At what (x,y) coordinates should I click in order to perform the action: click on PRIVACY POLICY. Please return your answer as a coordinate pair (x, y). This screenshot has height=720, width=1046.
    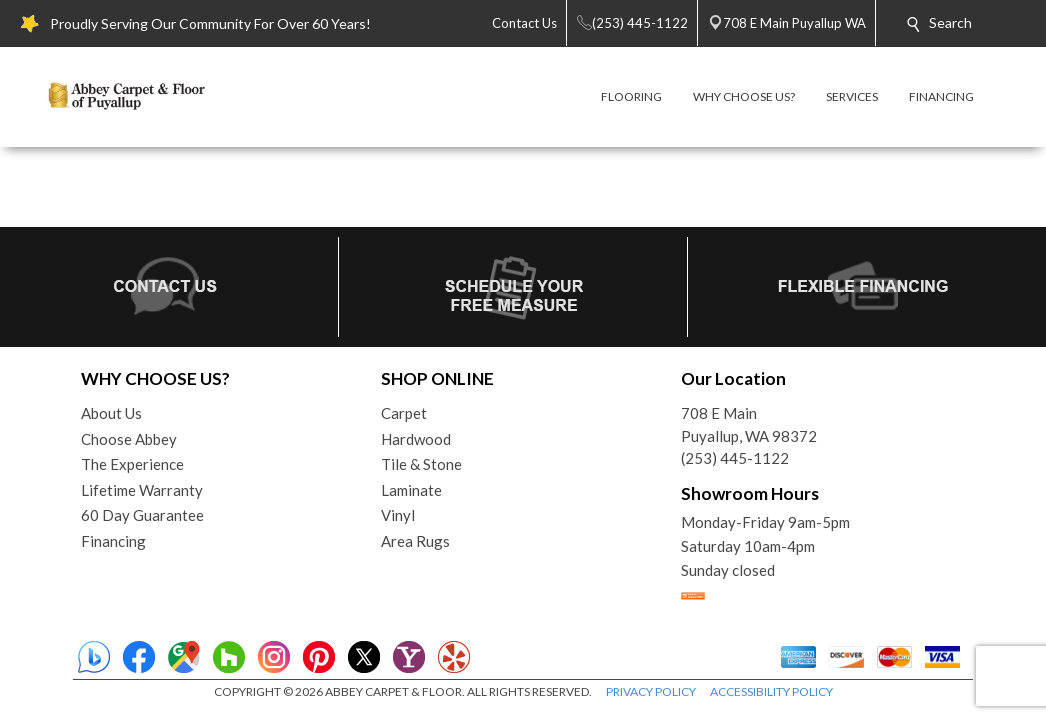
    Looking at the image, I should click on (651, 691).